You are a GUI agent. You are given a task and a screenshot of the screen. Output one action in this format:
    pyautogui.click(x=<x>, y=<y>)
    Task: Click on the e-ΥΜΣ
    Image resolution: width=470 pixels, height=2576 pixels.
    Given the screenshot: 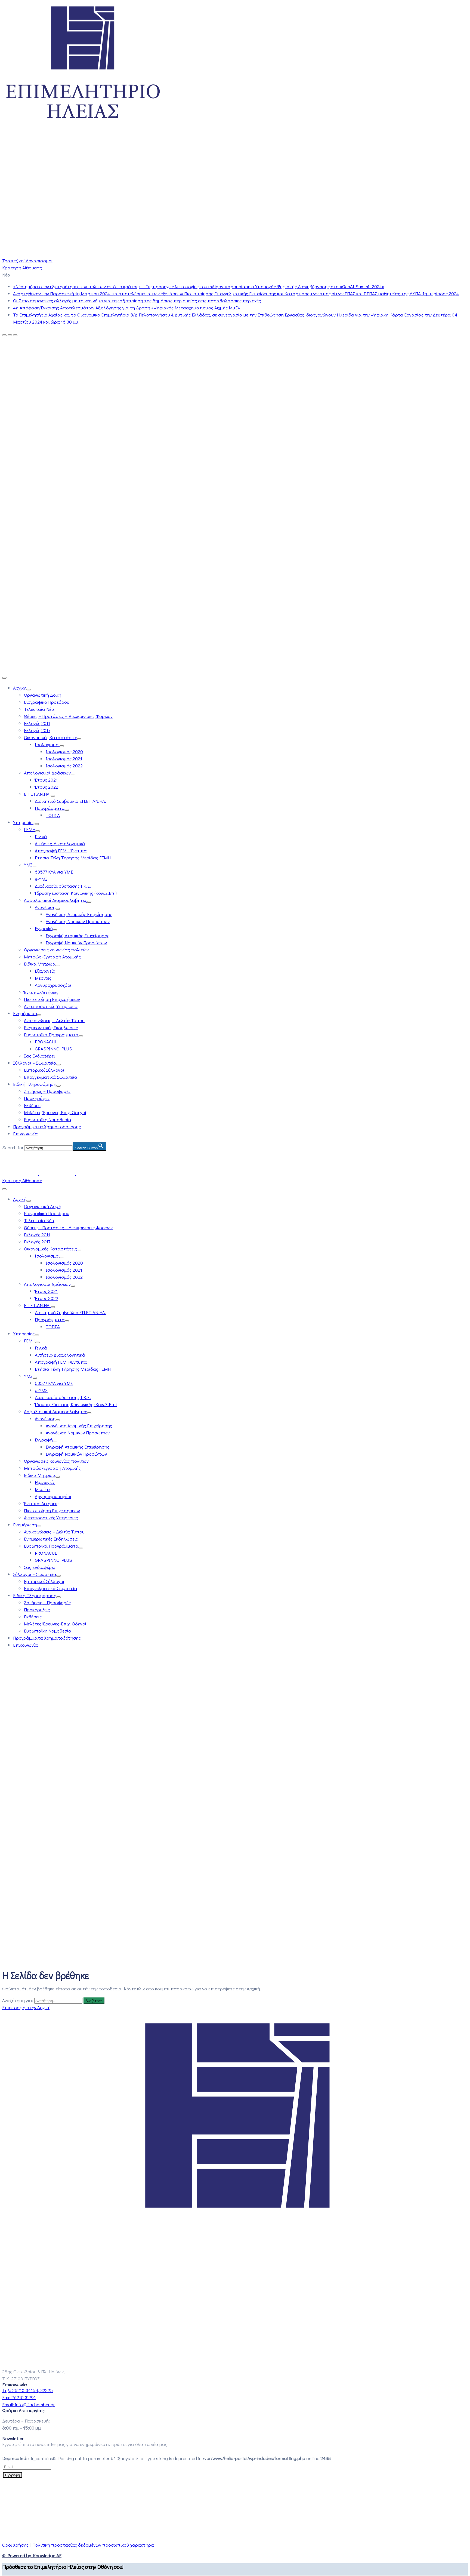 What is the action you would take?
    pyautogui.click(x=41, y=879)
    